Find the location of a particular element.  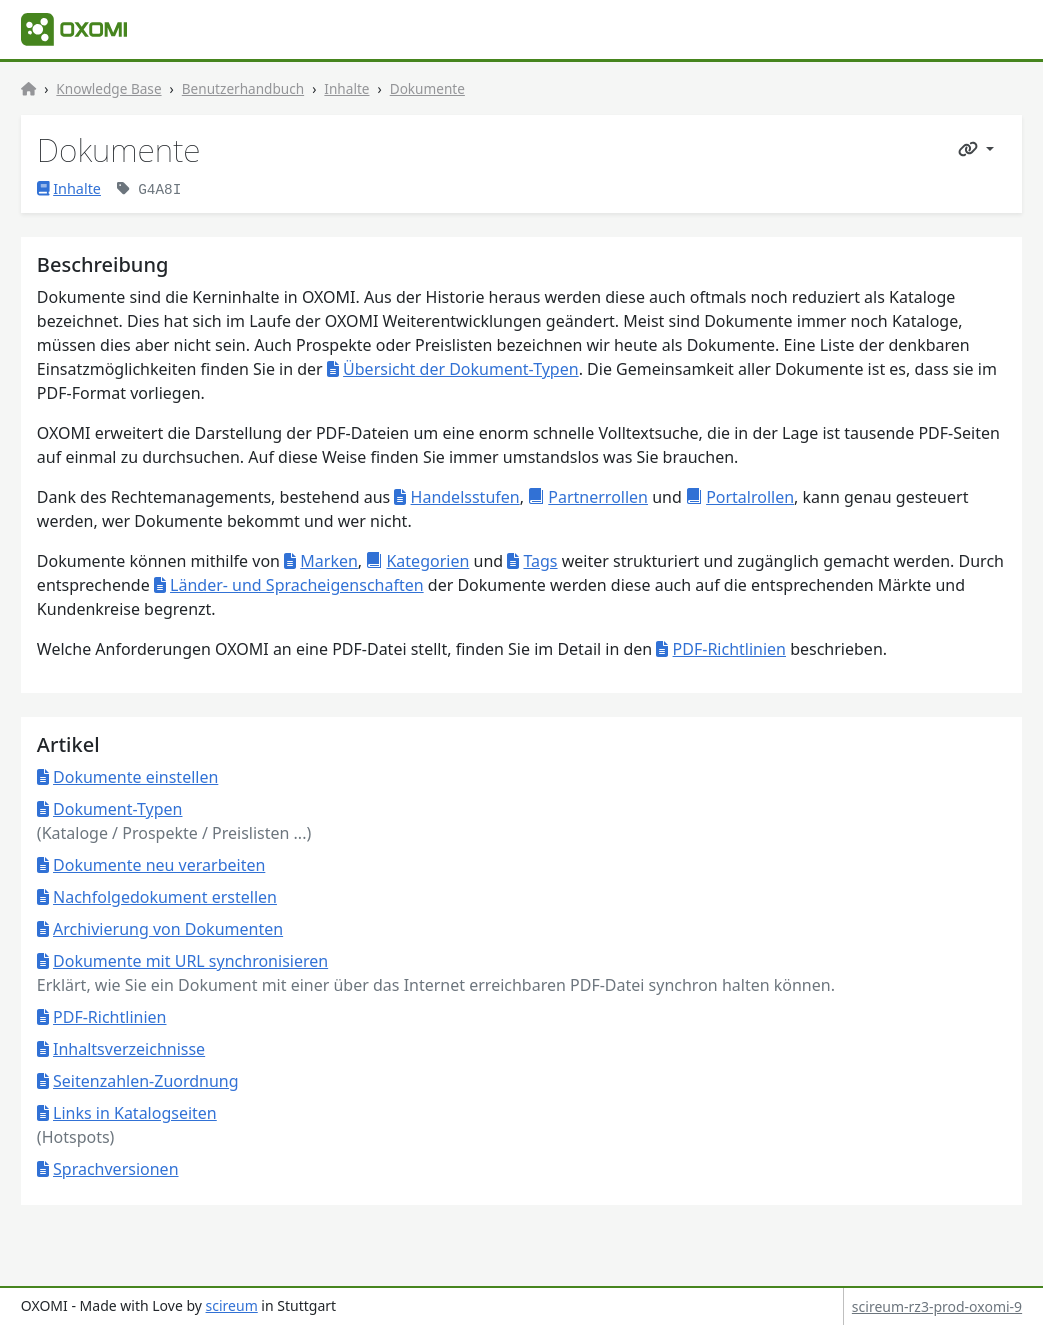

Inhalte is located at coordinates (346, 88).